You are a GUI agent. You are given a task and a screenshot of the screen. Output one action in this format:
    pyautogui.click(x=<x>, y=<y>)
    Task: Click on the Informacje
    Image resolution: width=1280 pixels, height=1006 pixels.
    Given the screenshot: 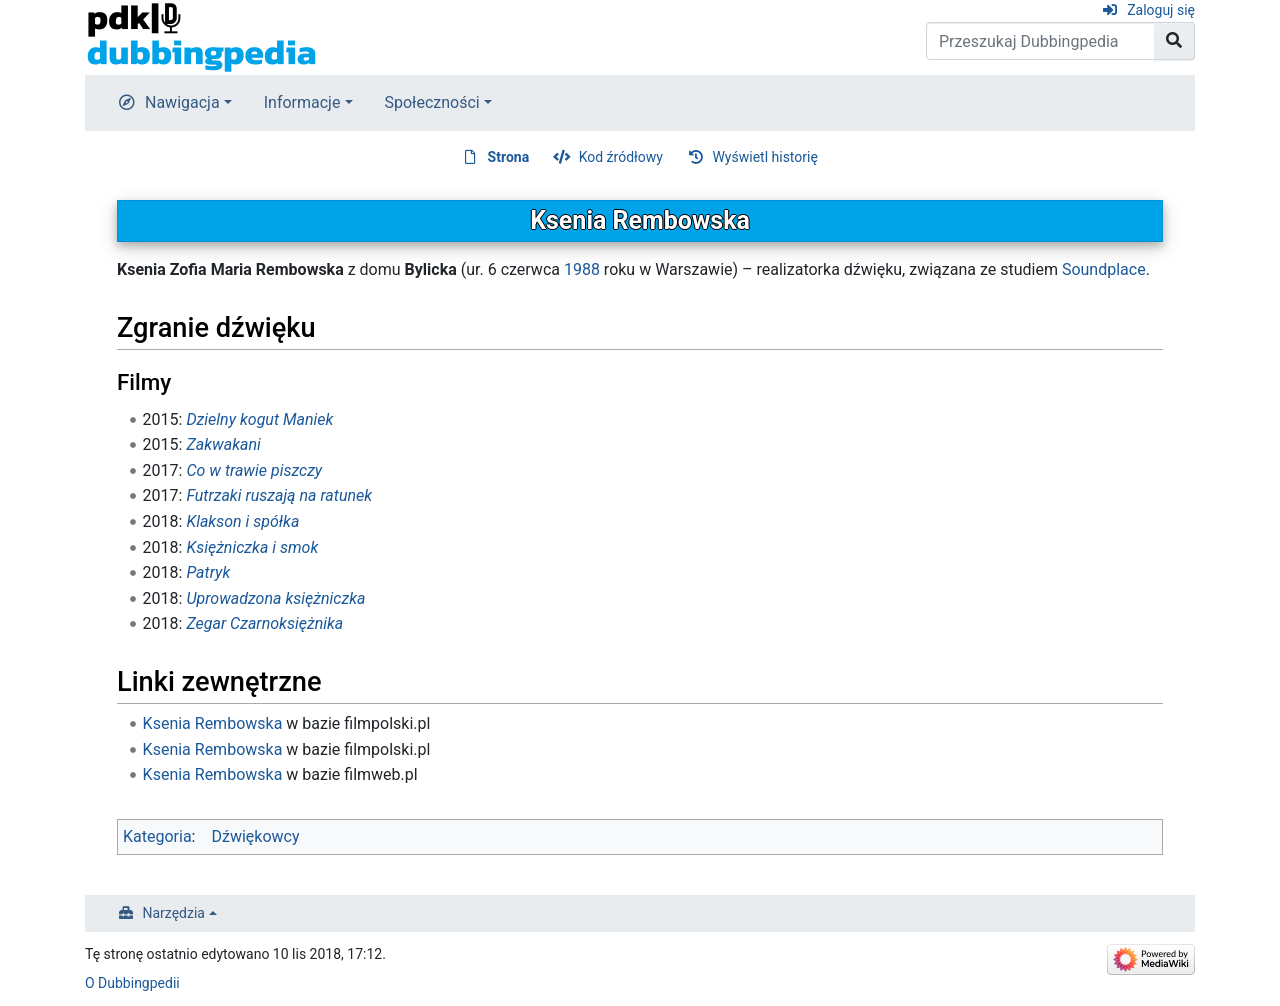 What is the action you would take?
    pyautogui.click(x=302, y=102)
    